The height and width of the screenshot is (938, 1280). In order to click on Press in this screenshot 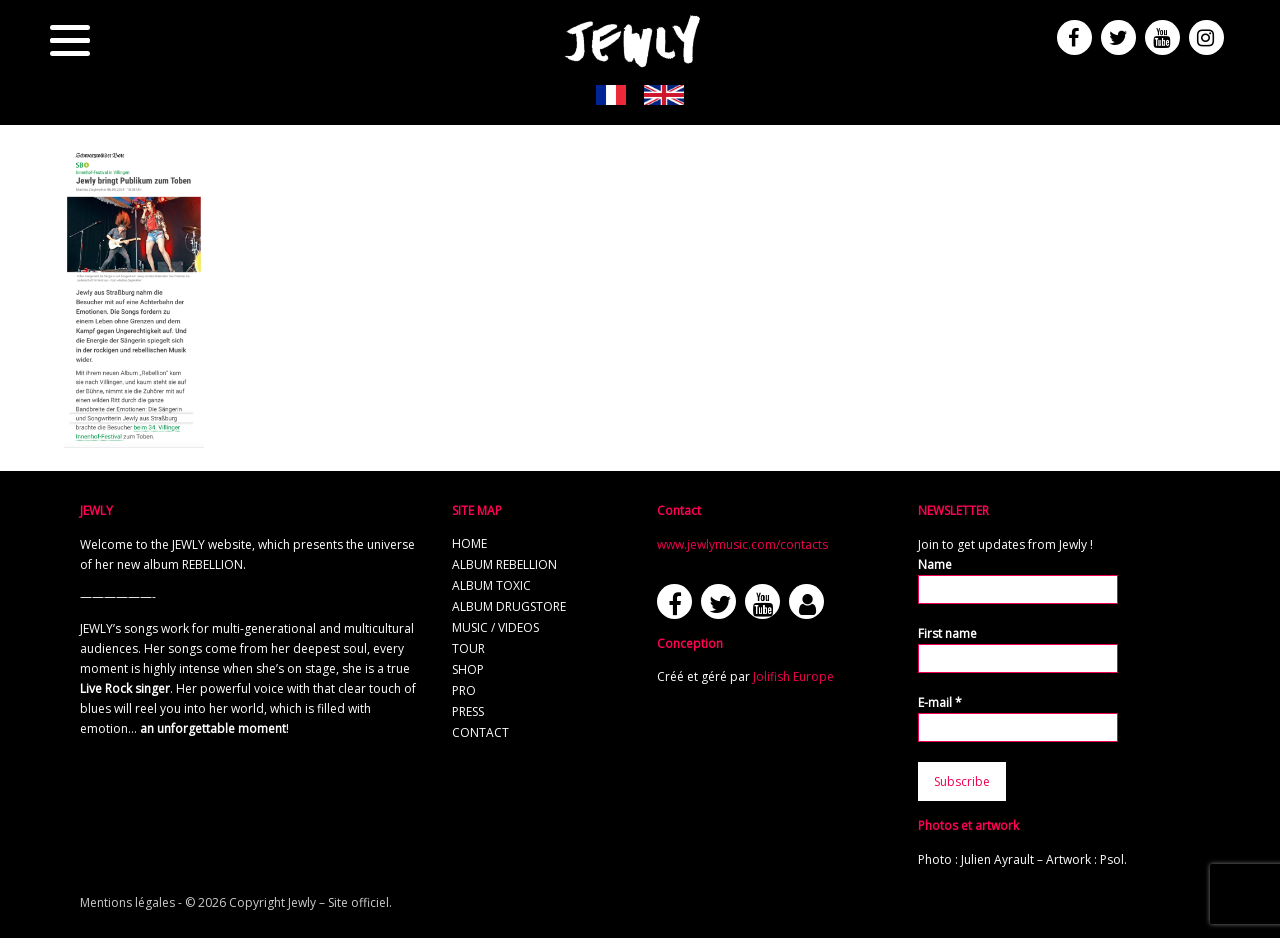, I will do `click(468, 711)`.